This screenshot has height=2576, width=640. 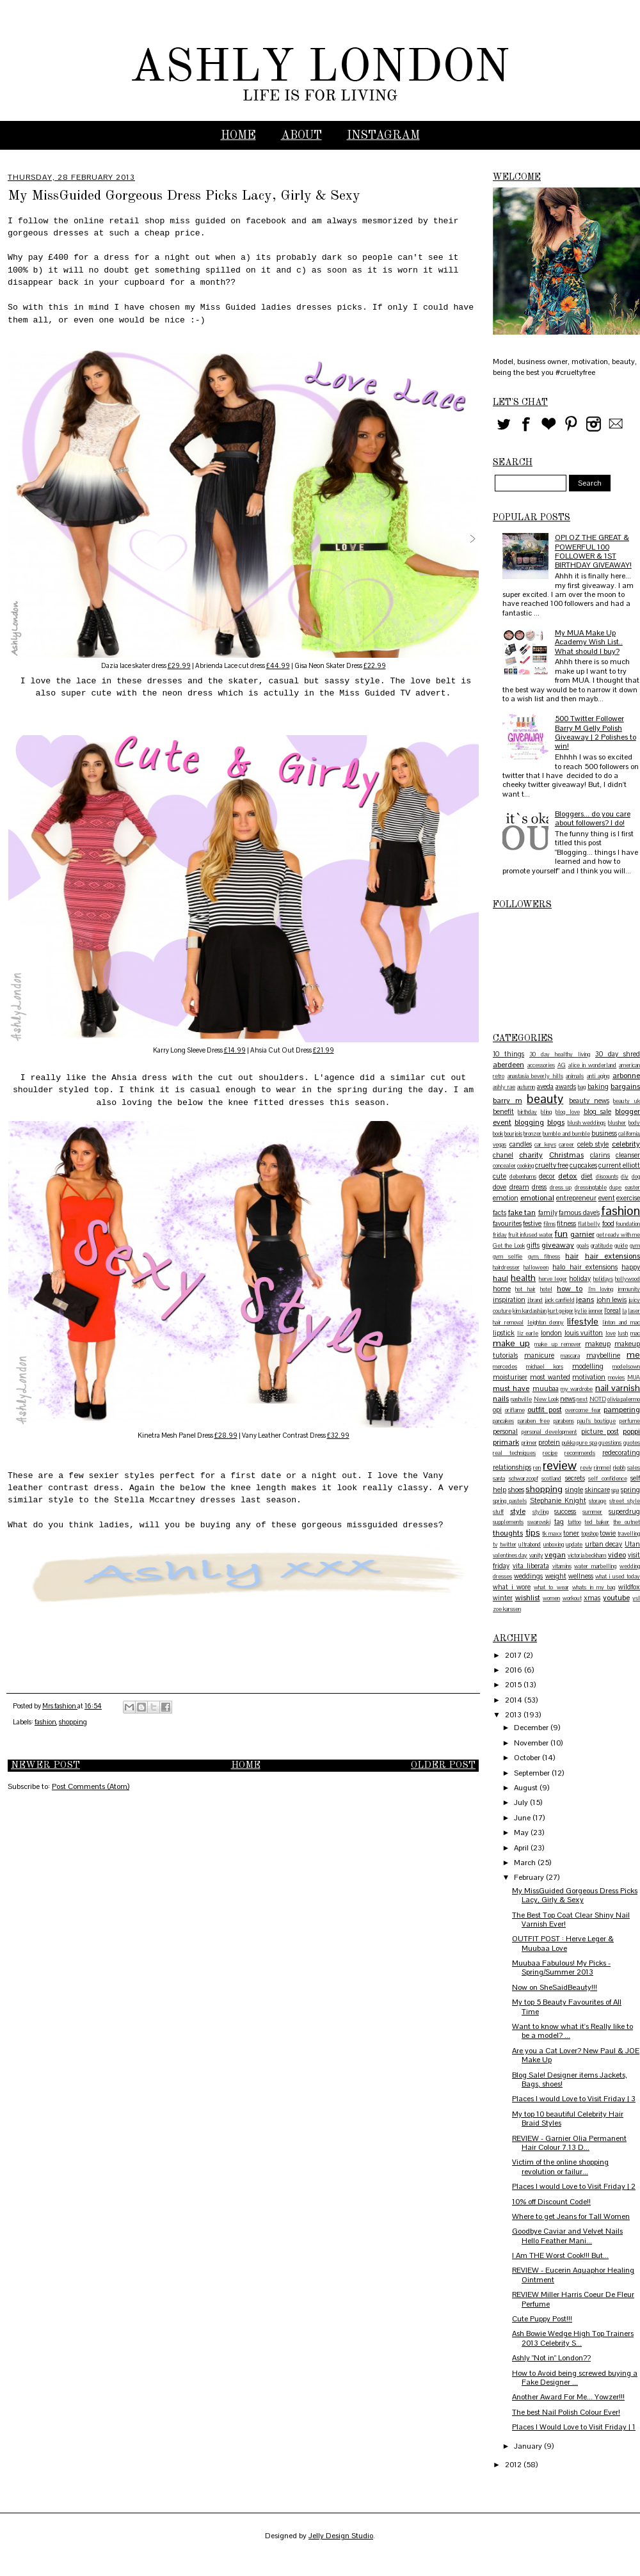 What do you see at coordinates (523, 1479) in the screenshot?
I see `schwarzcopf` at bounding box center [523, 1479].